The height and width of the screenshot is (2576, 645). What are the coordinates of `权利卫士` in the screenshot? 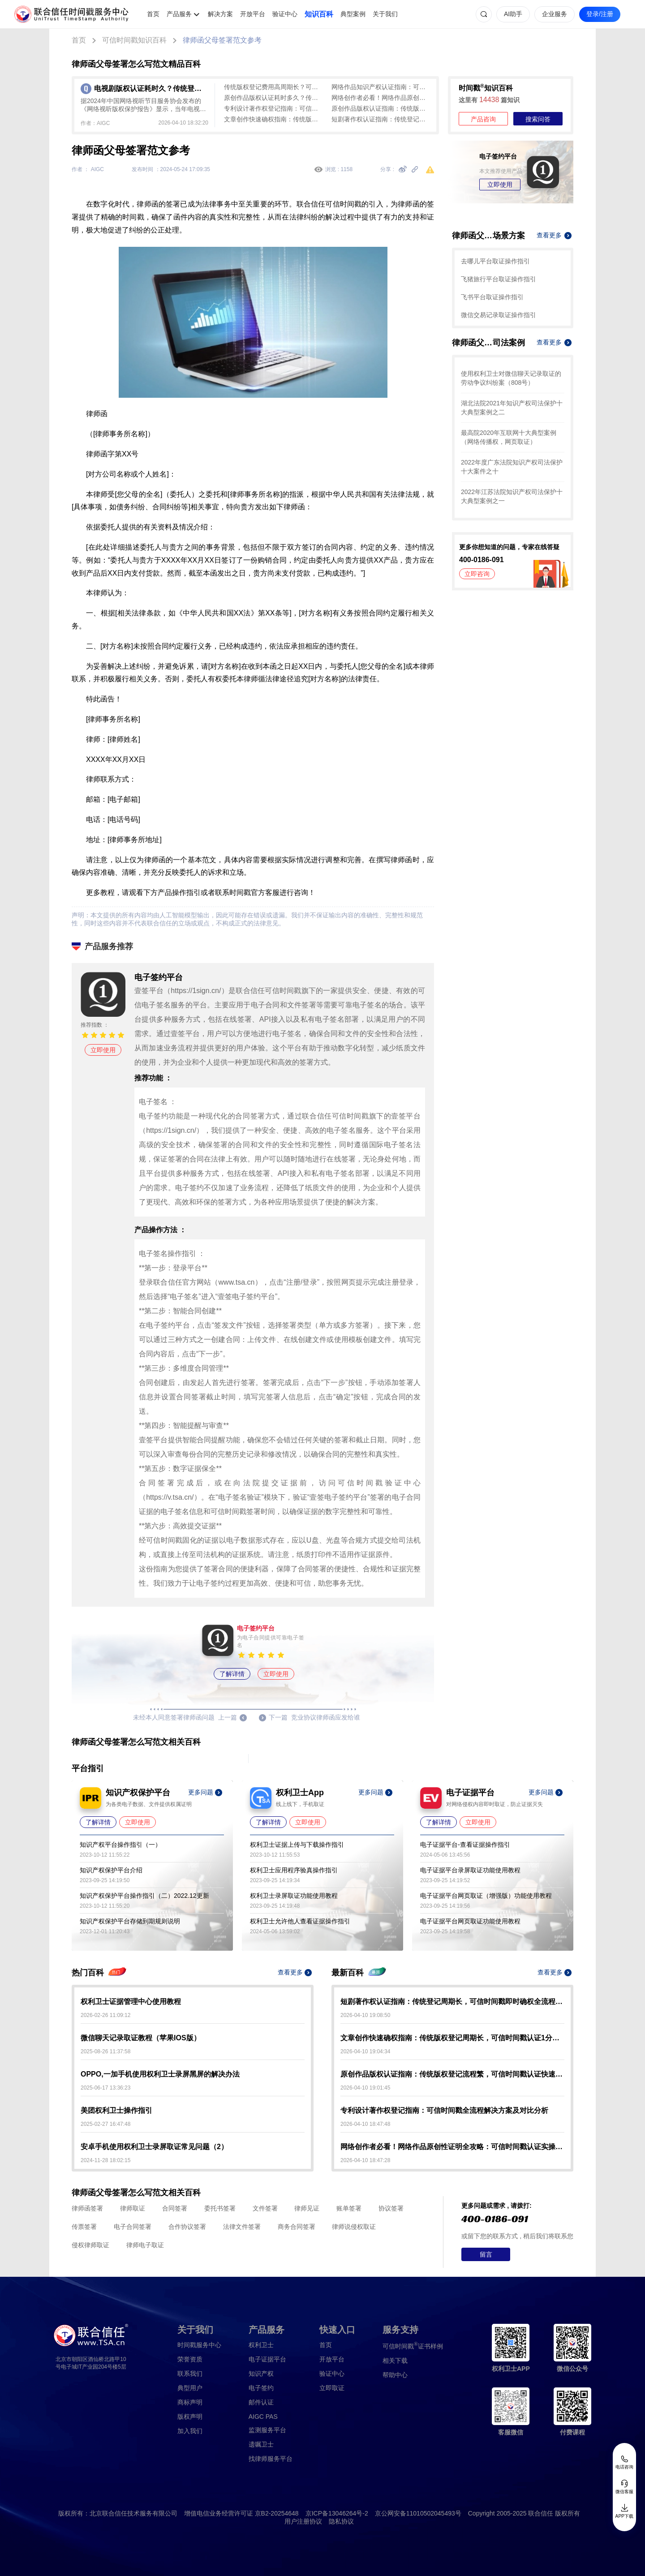 It's located at (261, 2344).